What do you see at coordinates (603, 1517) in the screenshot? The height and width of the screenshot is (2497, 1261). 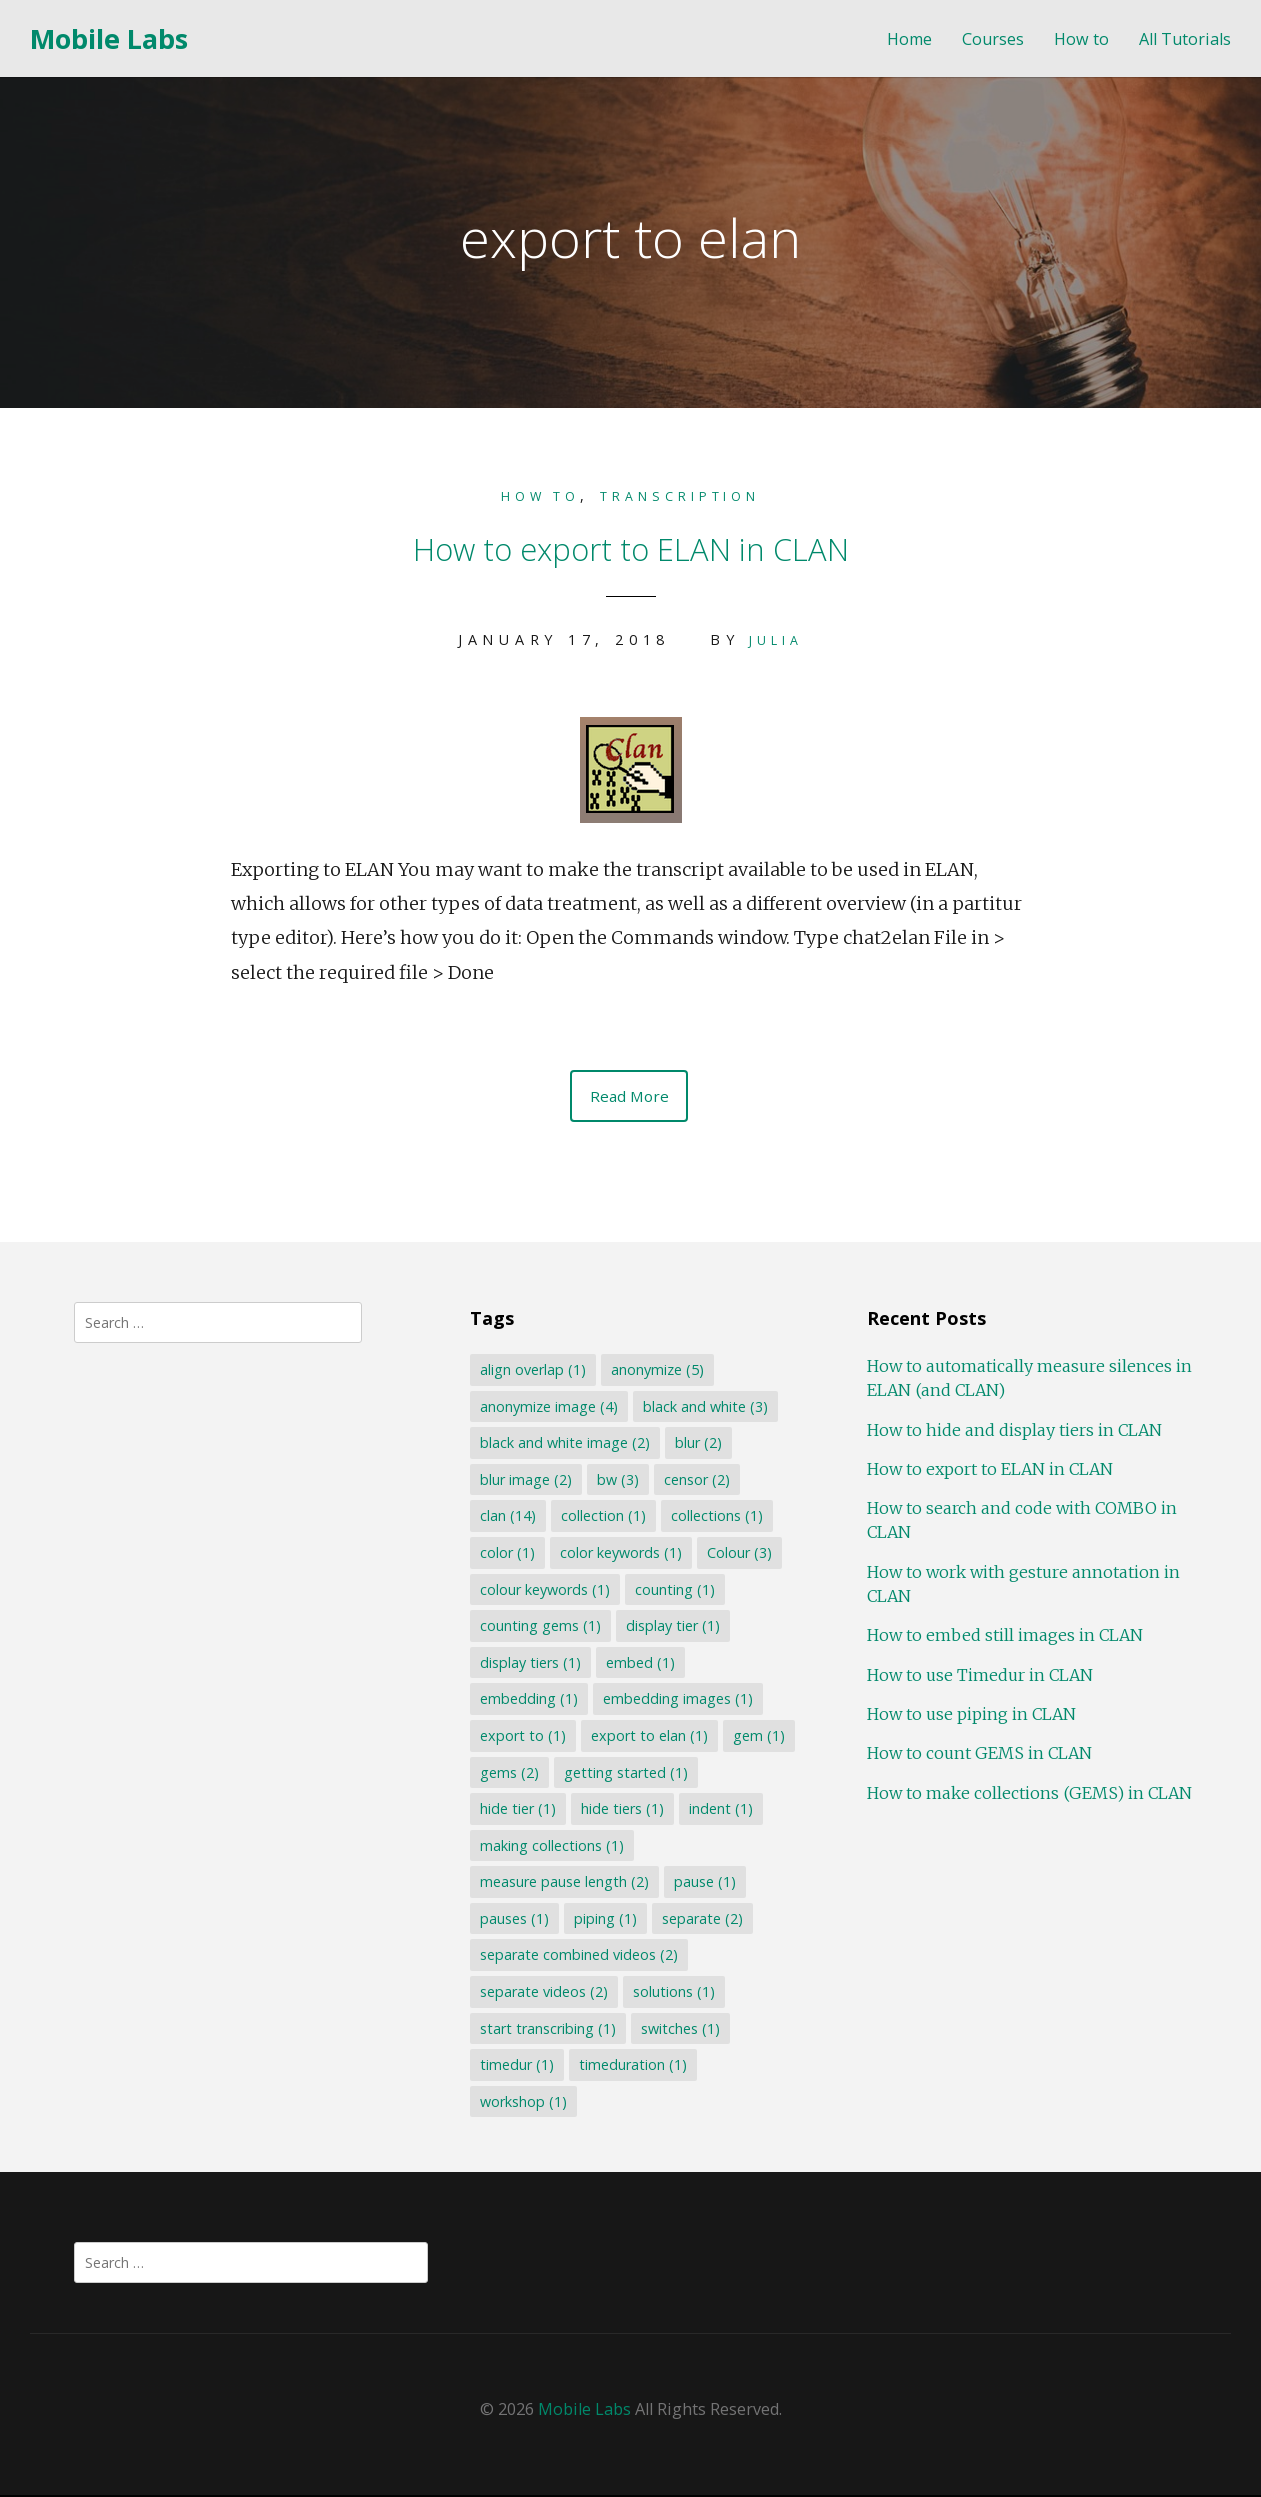 I see `collection [collection (1 item)]` at bounding box center [603, 1517].